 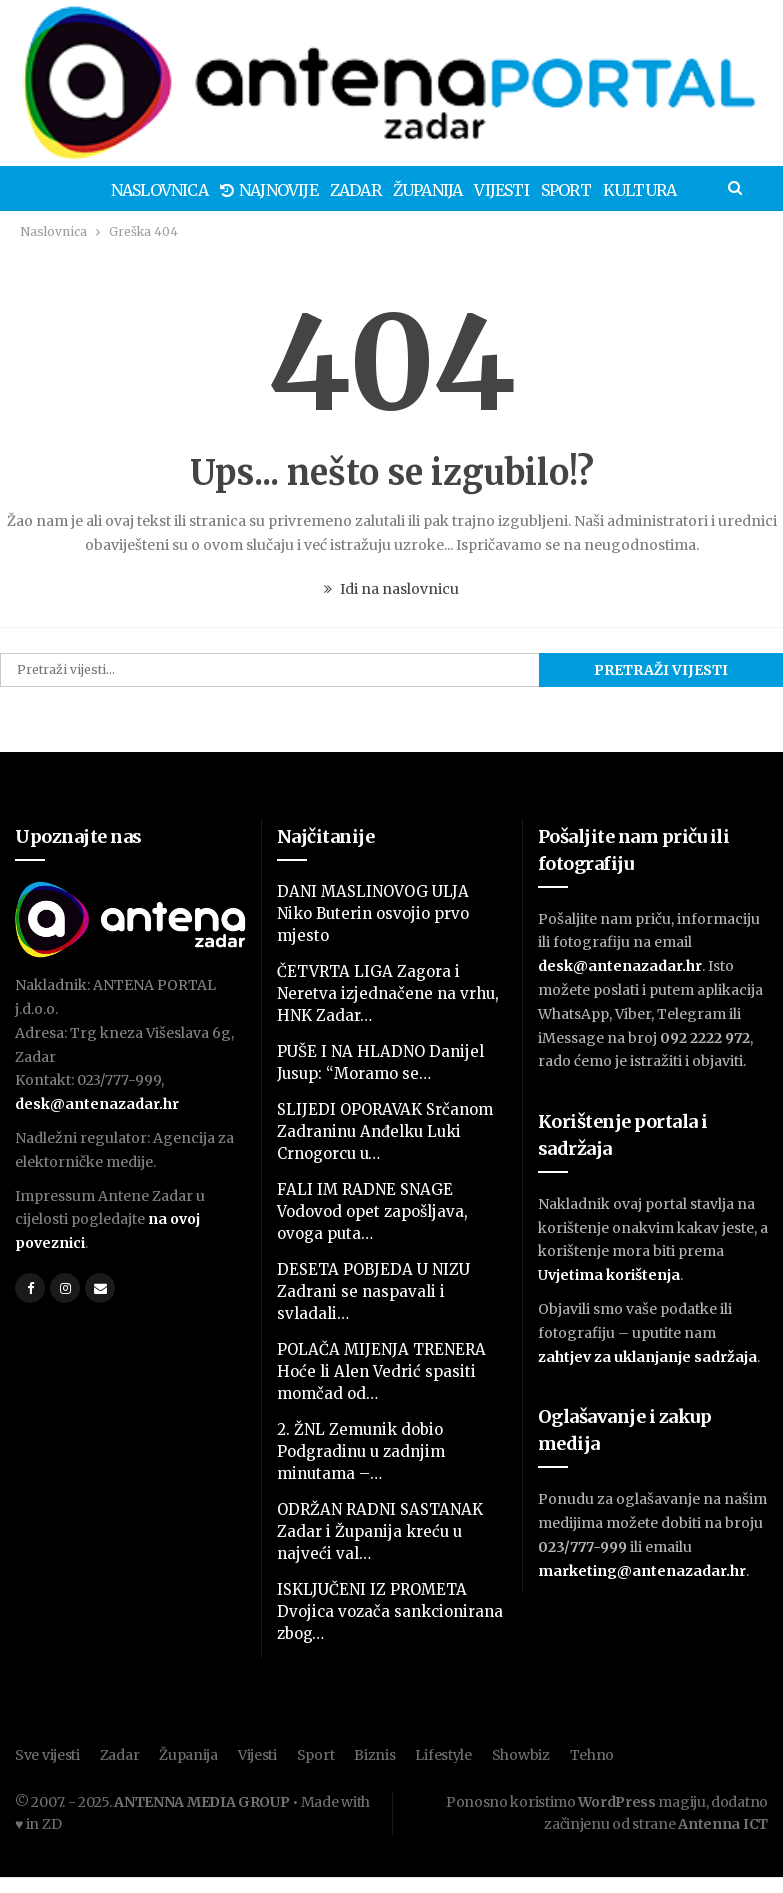 I want to click on Kultura, so click(x=617, y=190).